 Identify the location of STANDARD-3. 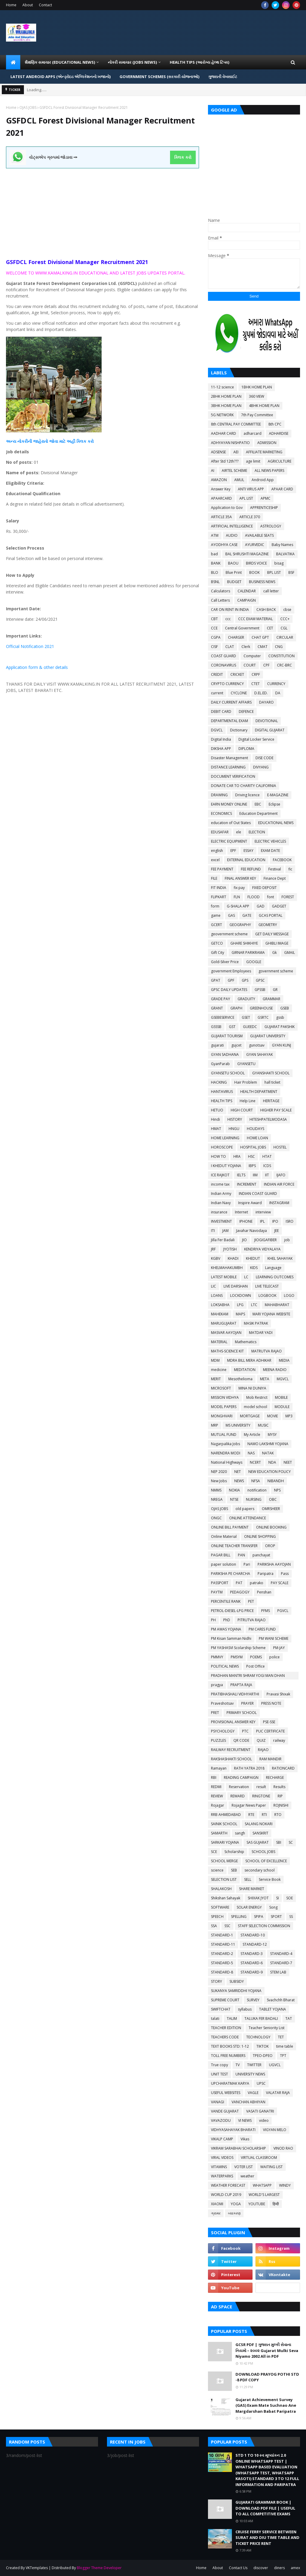
(252, 1953).